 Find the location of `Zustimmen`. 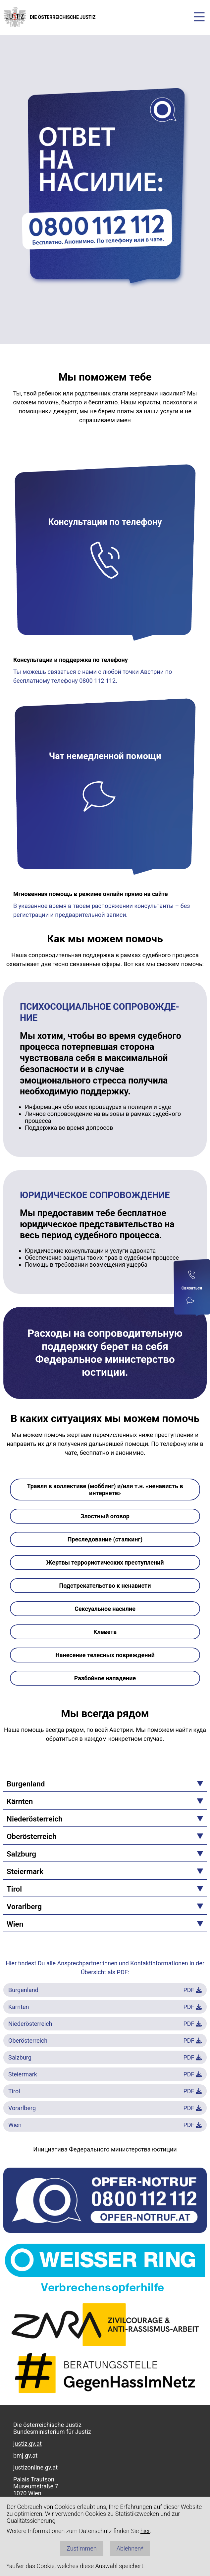

Zustimmen is located at coordinates (82, 2548).